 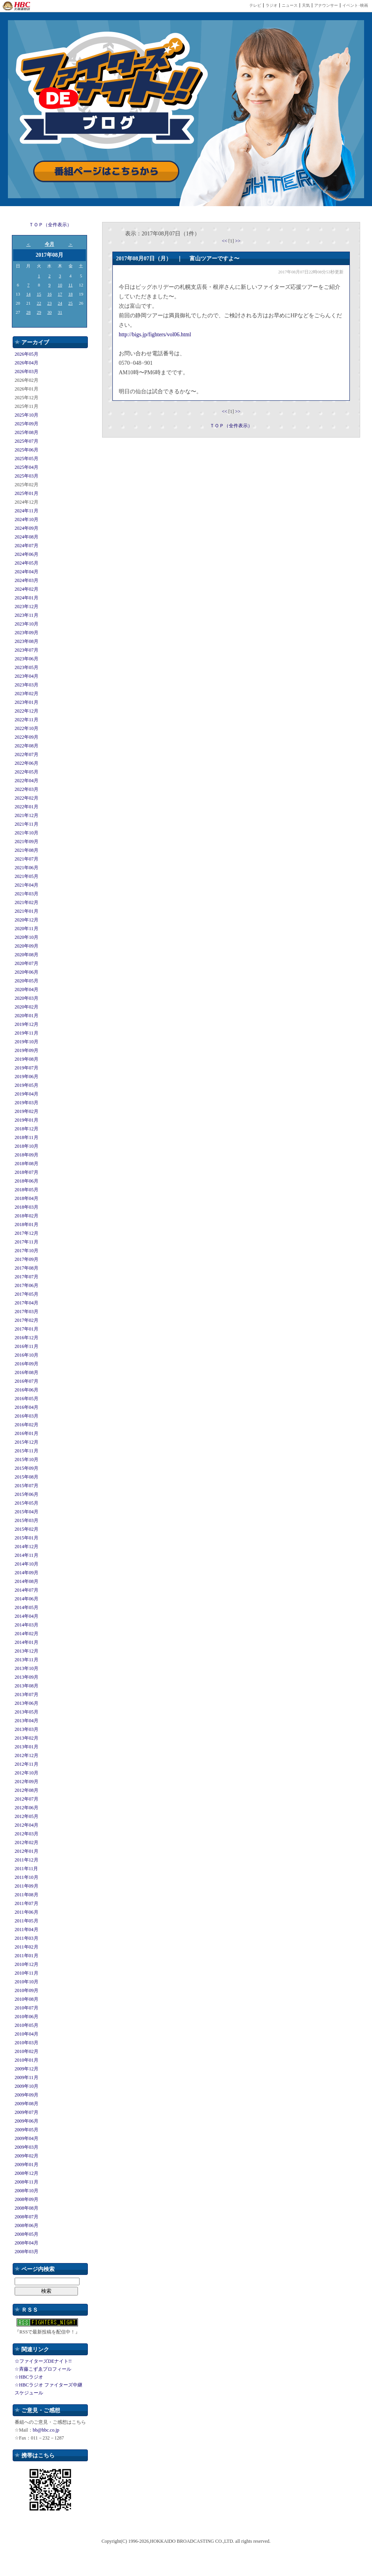 I want to click on 2010年12月, so click(x=26, y=1964).